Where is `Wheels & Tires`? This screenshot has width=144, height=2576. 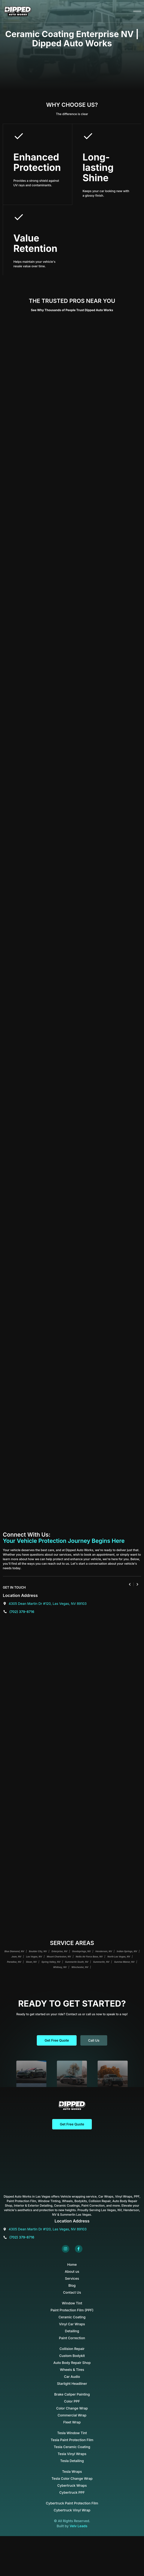
Wheels & Tires is located at coordinates (72, 2370).